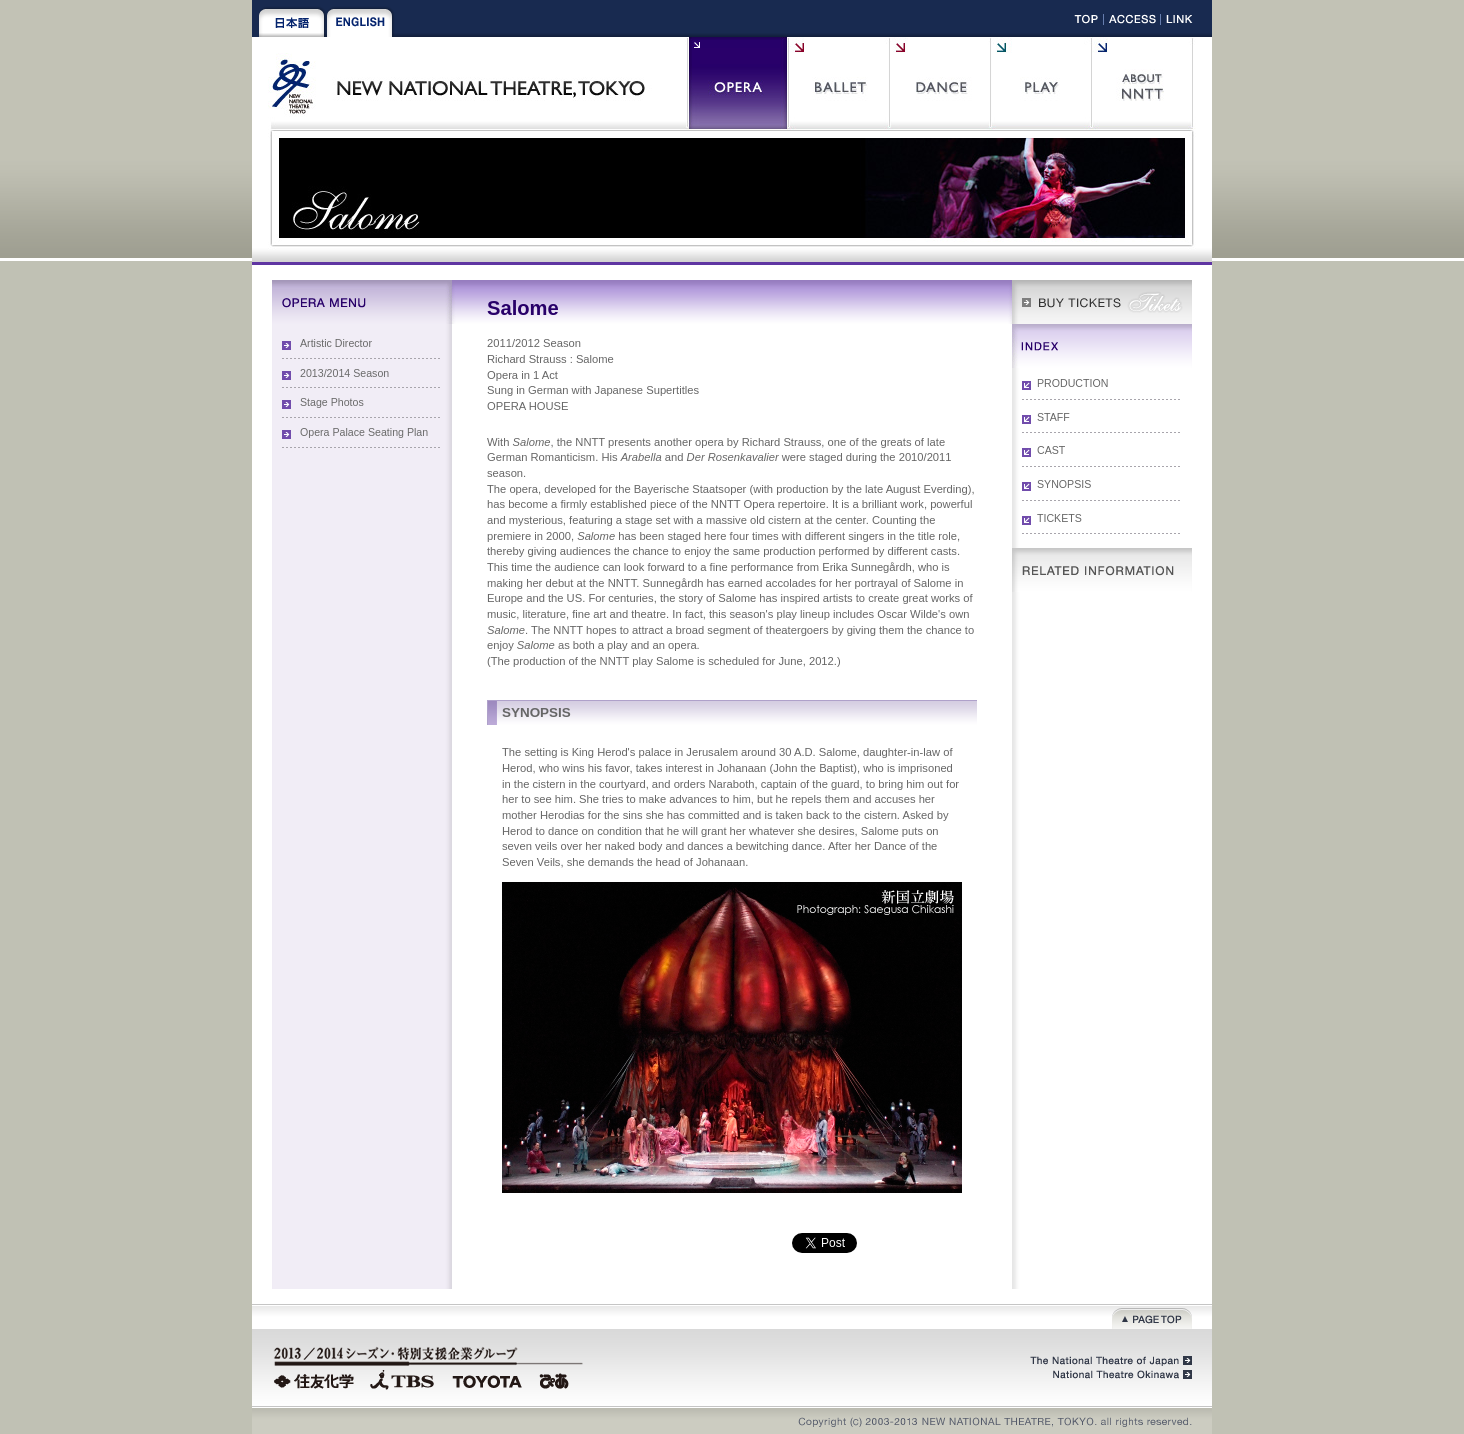 The width and height of the screenshot is (1464, 1434). I want to click on Sumitomo Chemical, so click(316, 1379).